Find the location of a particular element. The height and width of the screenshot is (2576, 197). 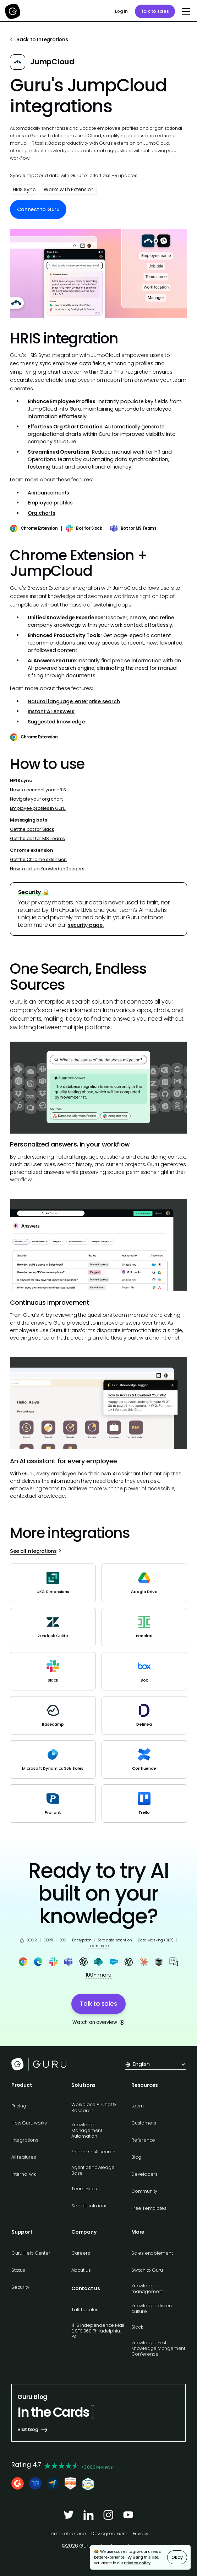

Dev agreement is located at coordinates (109, 2533).